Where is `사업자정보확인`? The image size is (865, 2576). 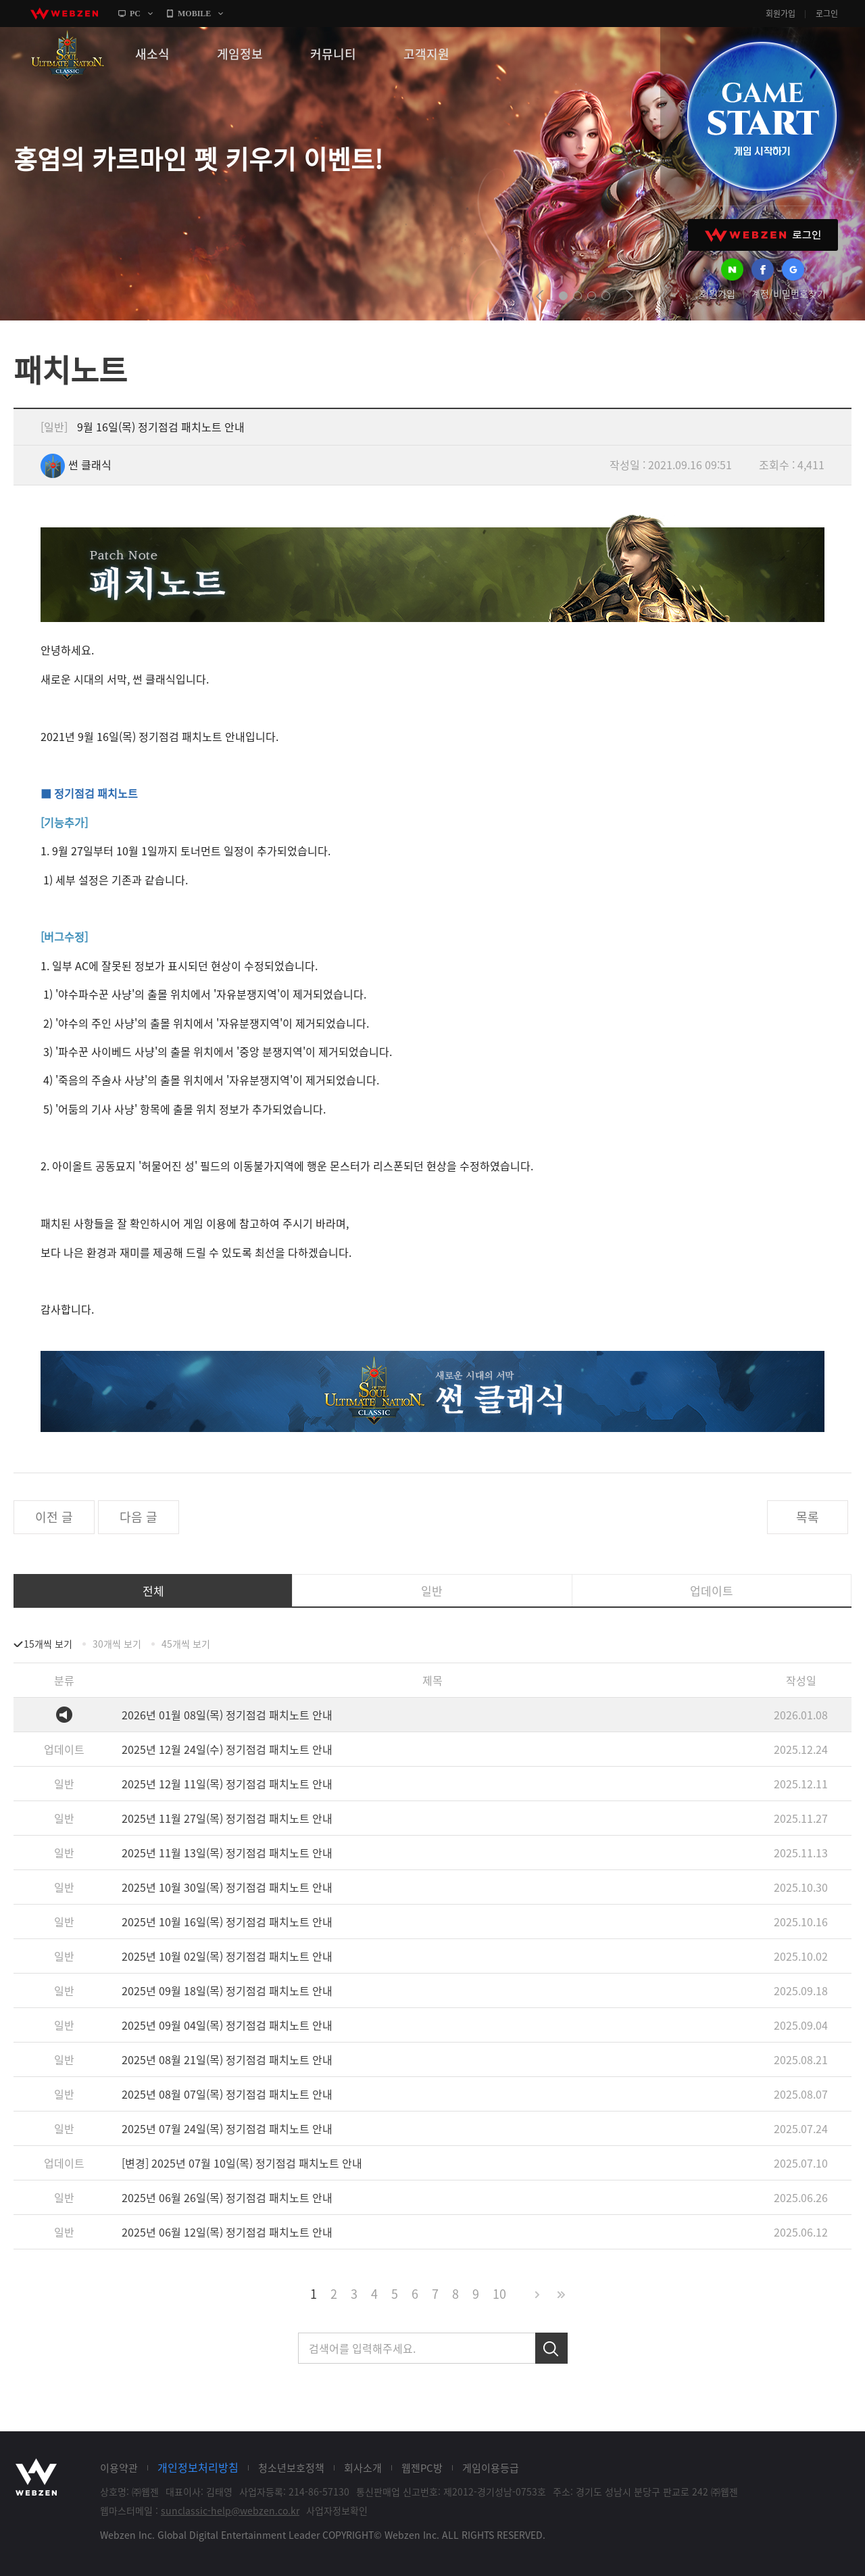
사업자정보확인 is located at coordinates (337, 2510).